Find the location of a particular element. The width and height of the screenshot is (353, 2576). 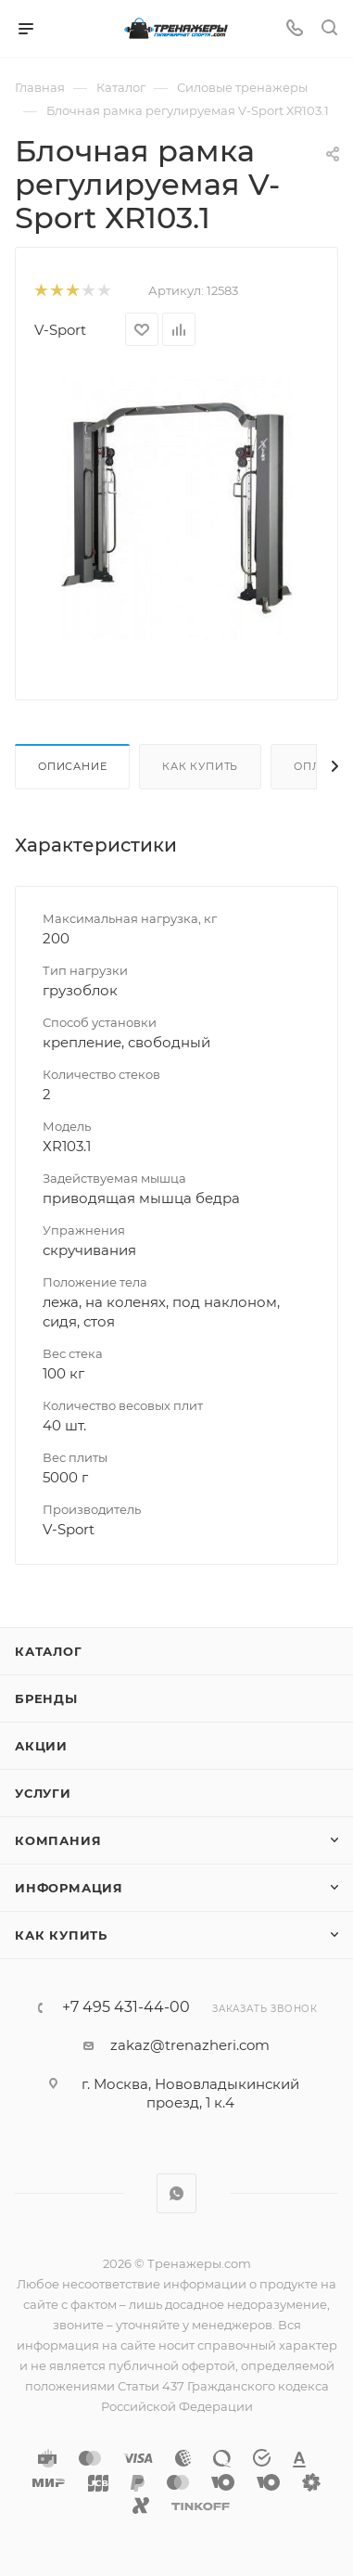

Услуги is located at coordinates (43, 1793).